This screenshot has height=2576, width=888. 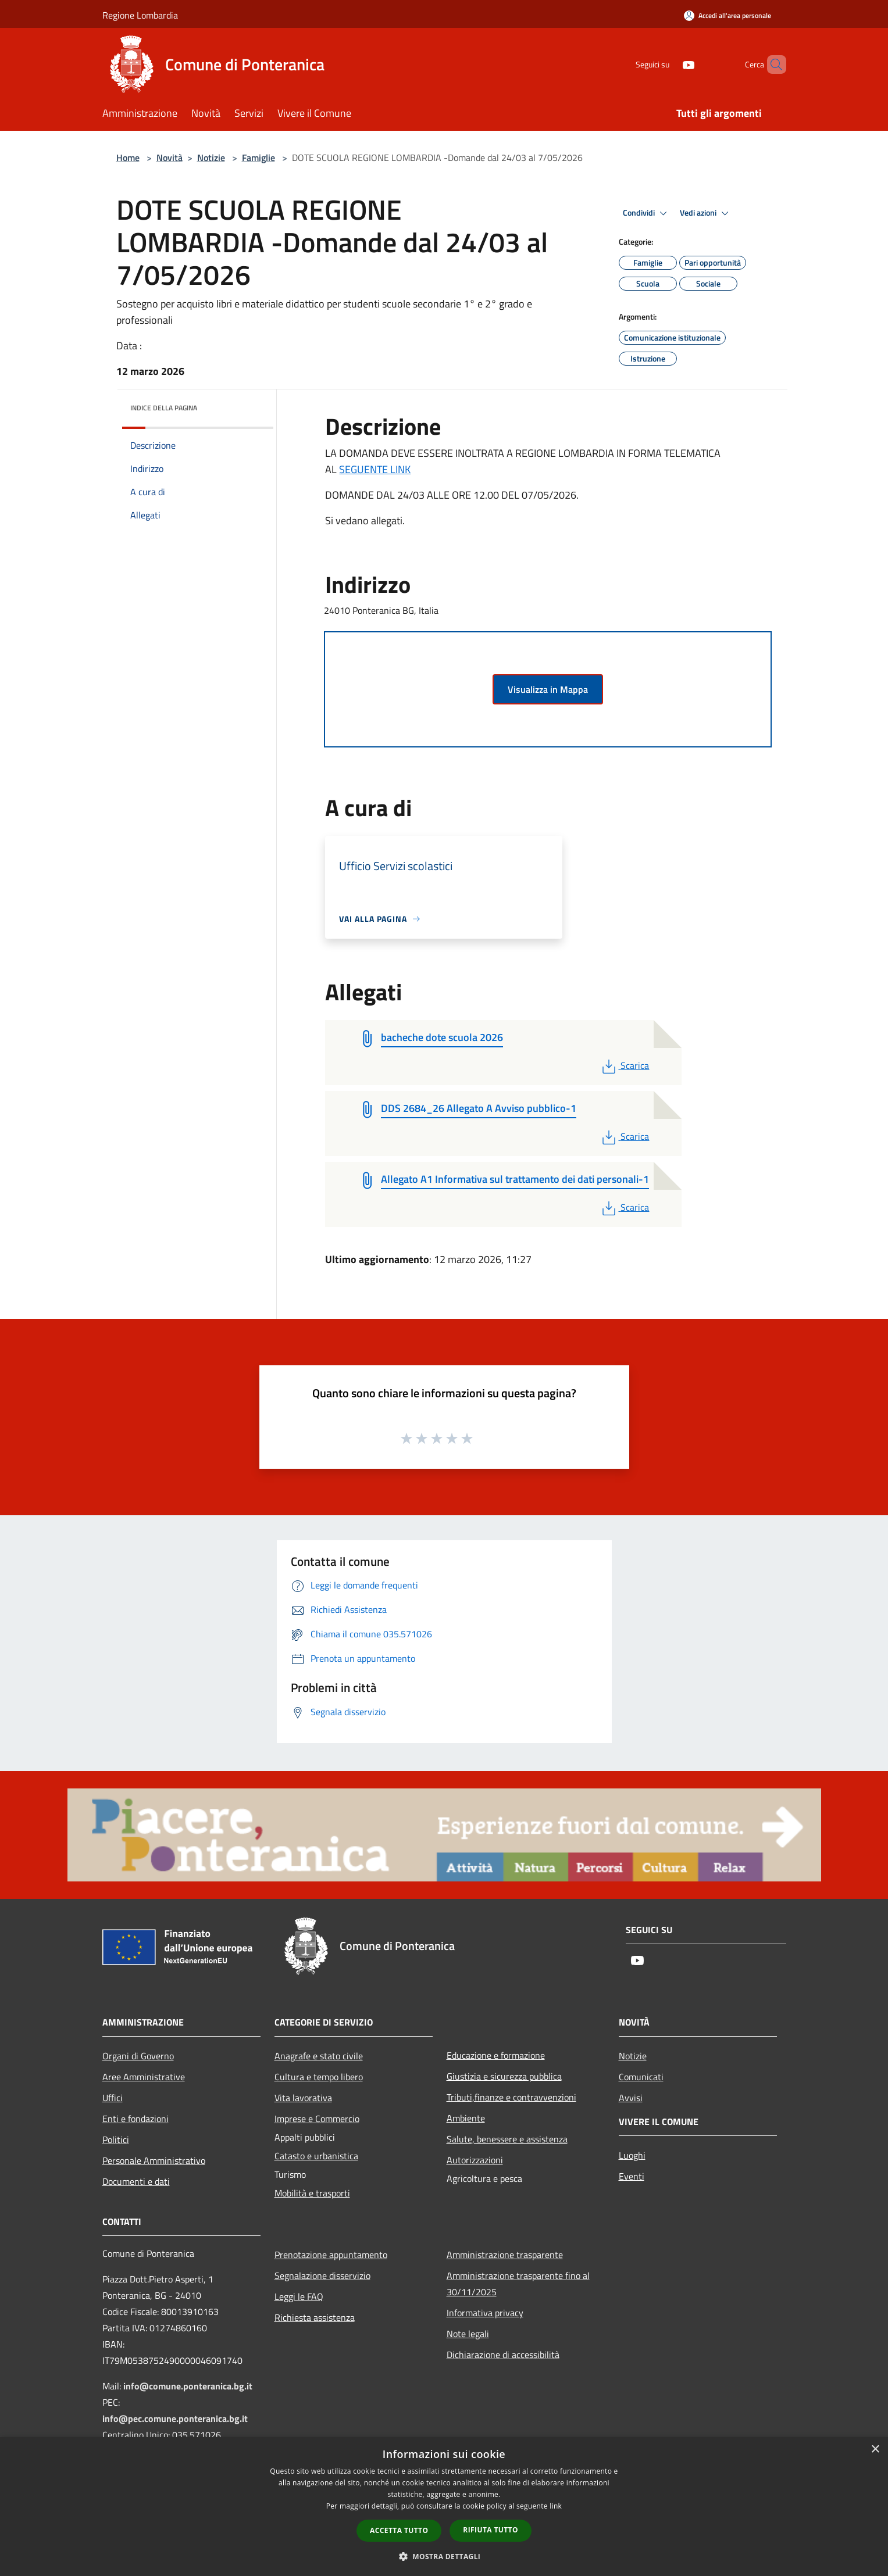 What do you see at coordinates (631, 2098) in the screenshot?
I see `Avvisi` at bounding box center [631, 2098].